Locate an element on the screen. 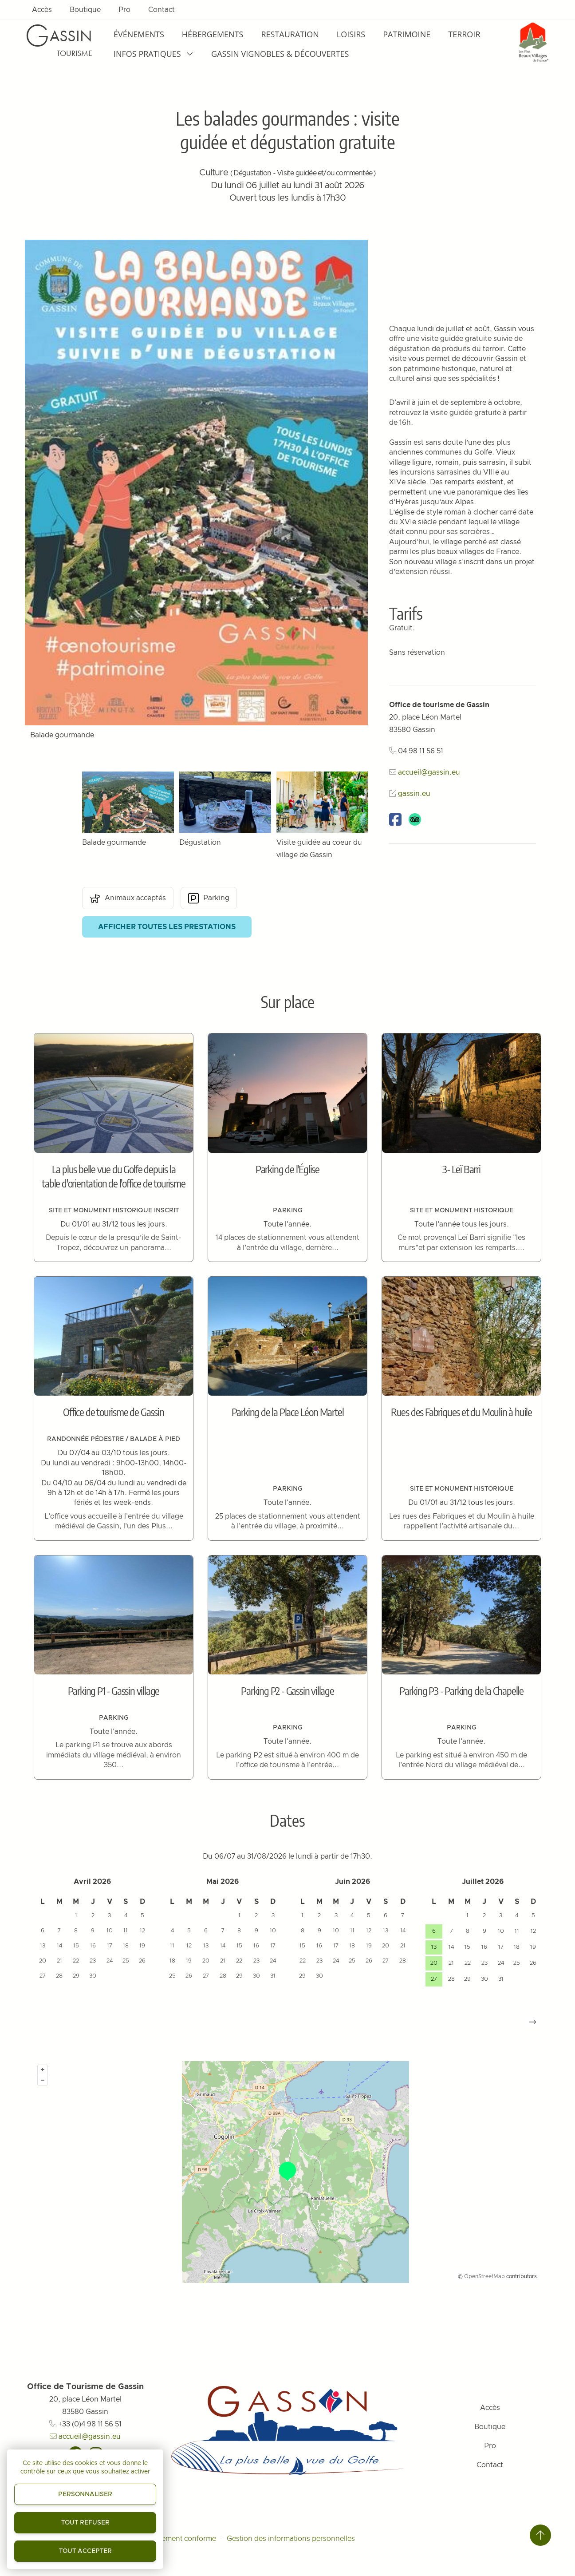  Patrimoine is located at coordinates (406, 34).